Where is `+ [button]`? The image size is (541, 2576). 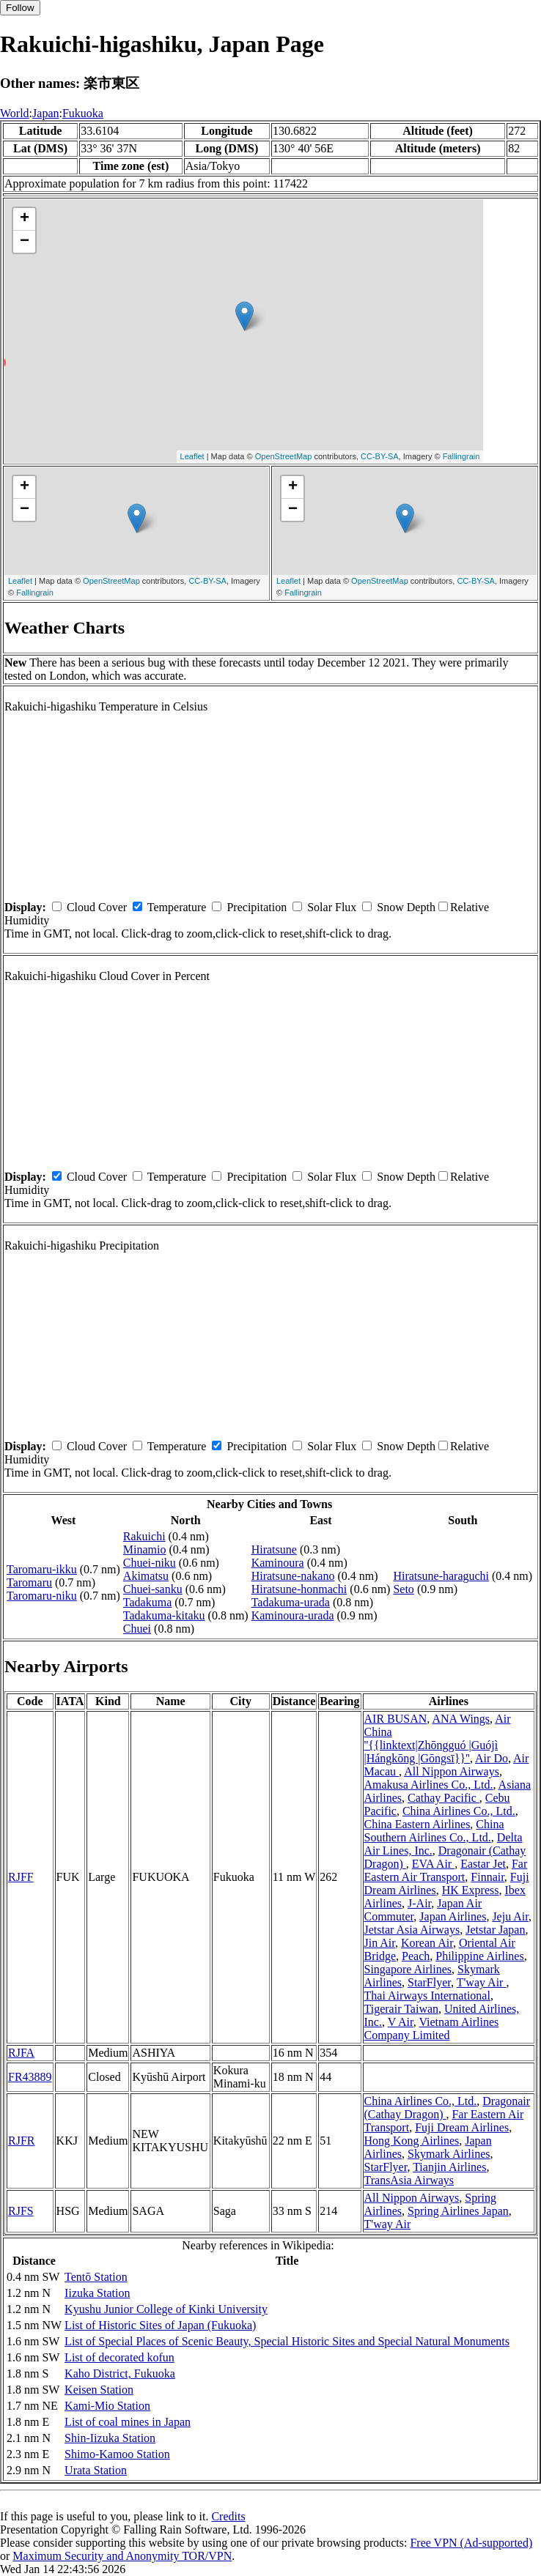 + [button] is located at coordinates (24, 219).